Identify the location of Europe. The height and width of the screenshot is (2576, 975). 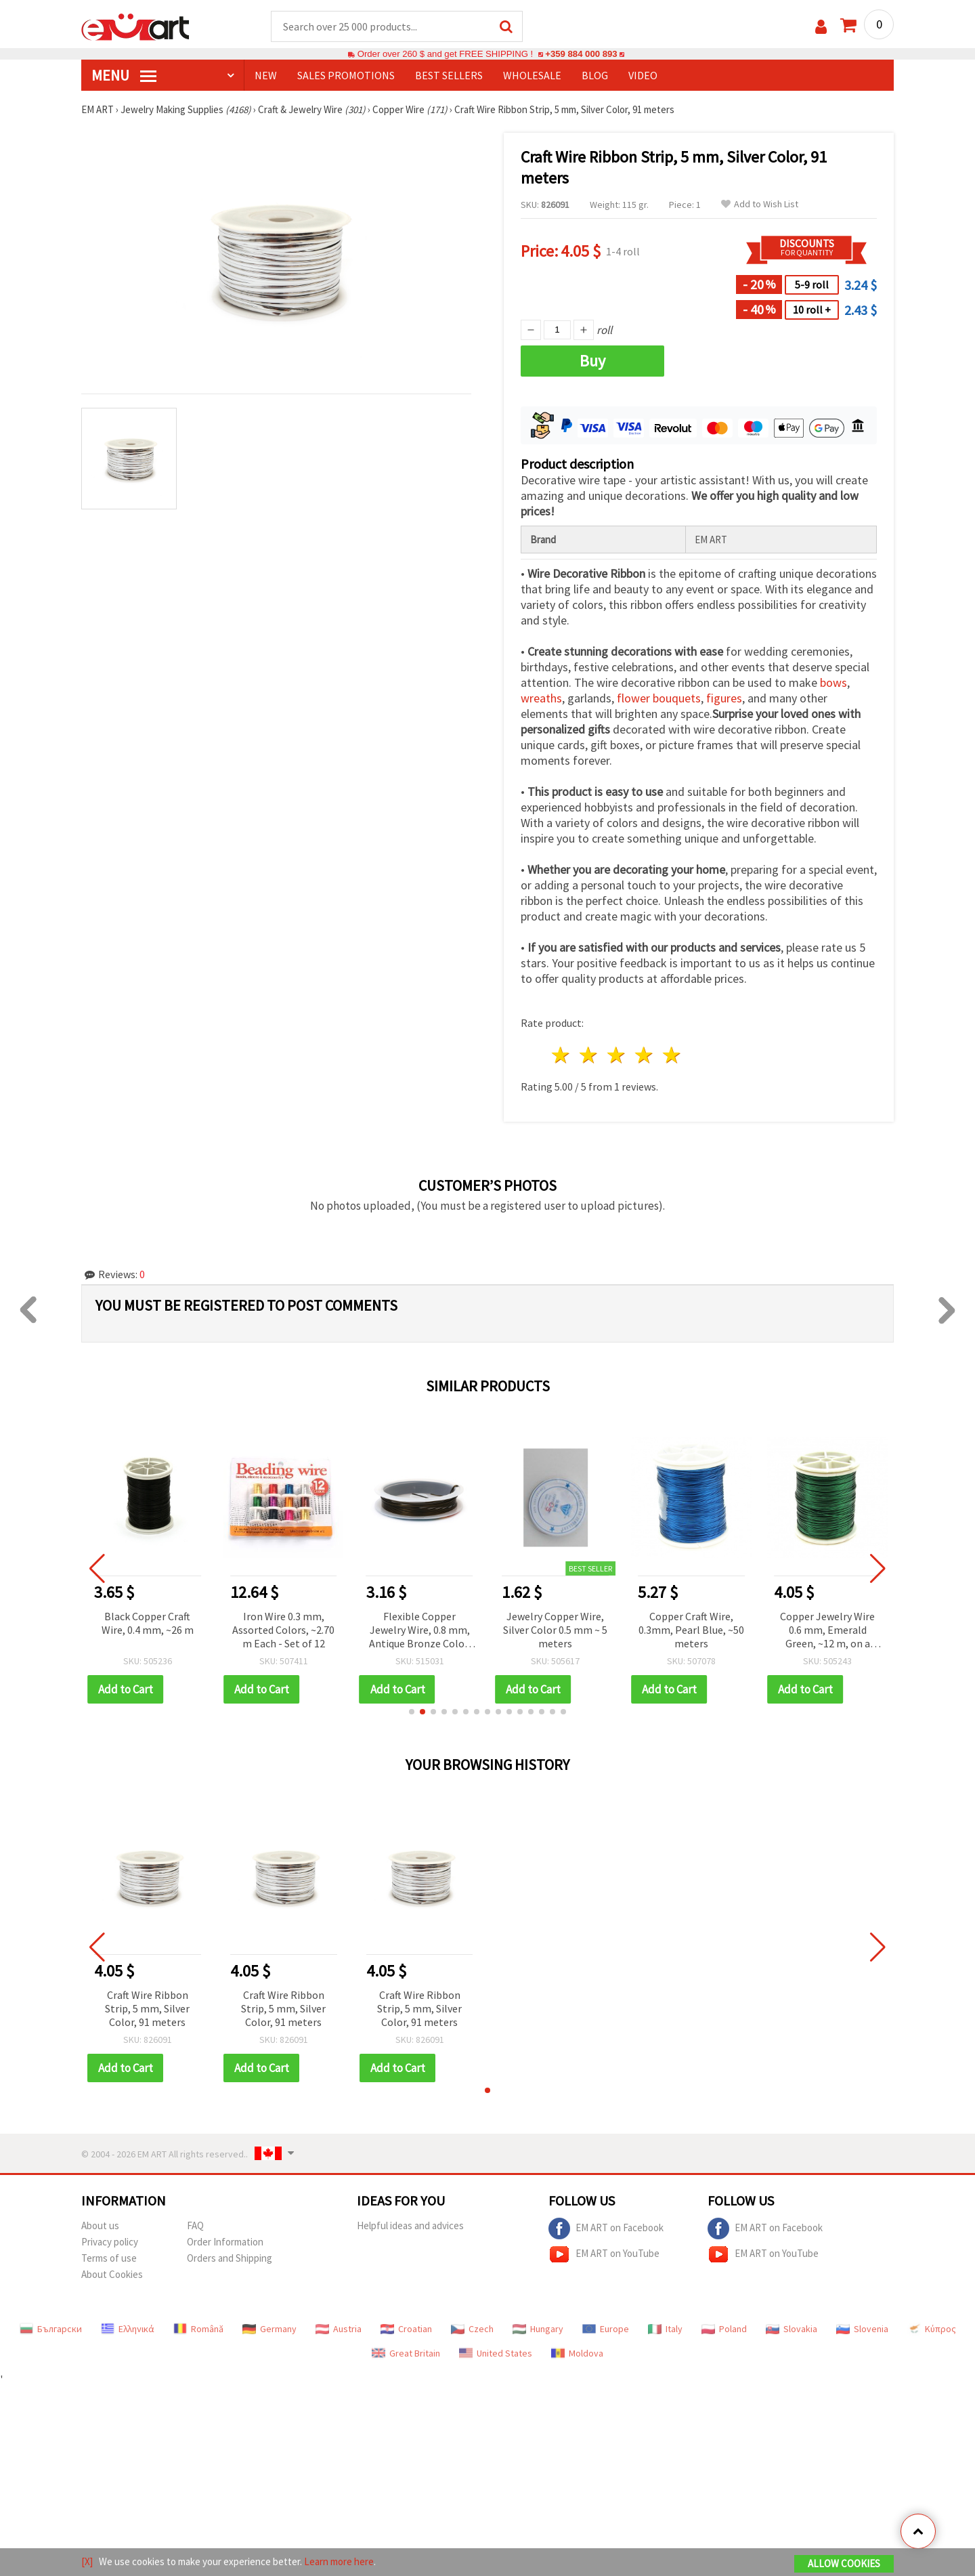
(605, 2329).